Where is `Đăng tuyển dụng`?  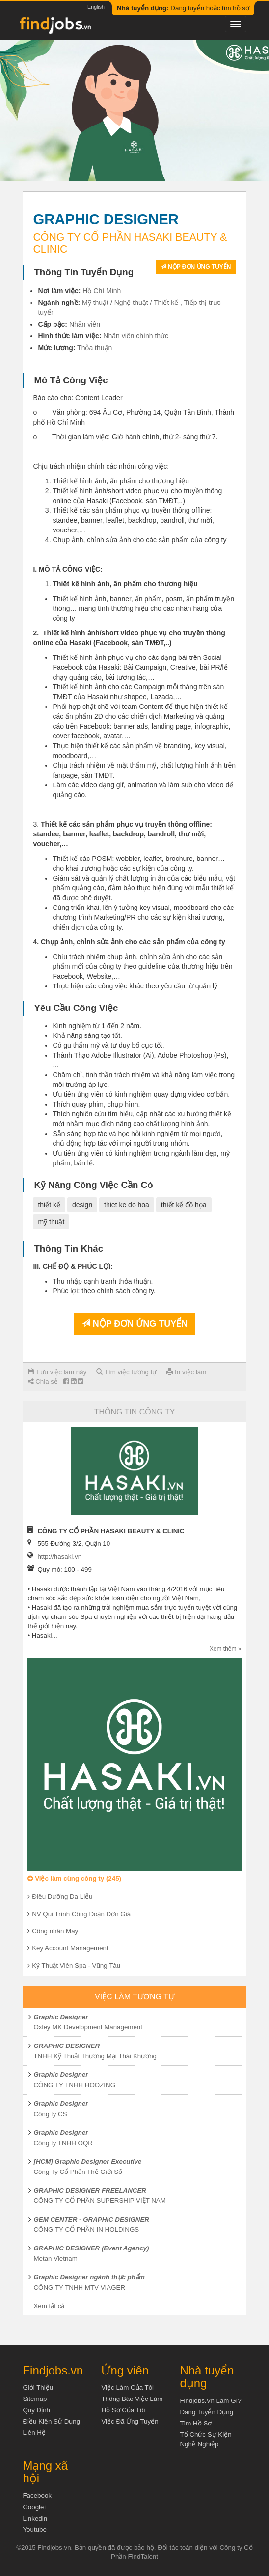 Đăng tuyển dụng is located at coordinates (206, 2412).